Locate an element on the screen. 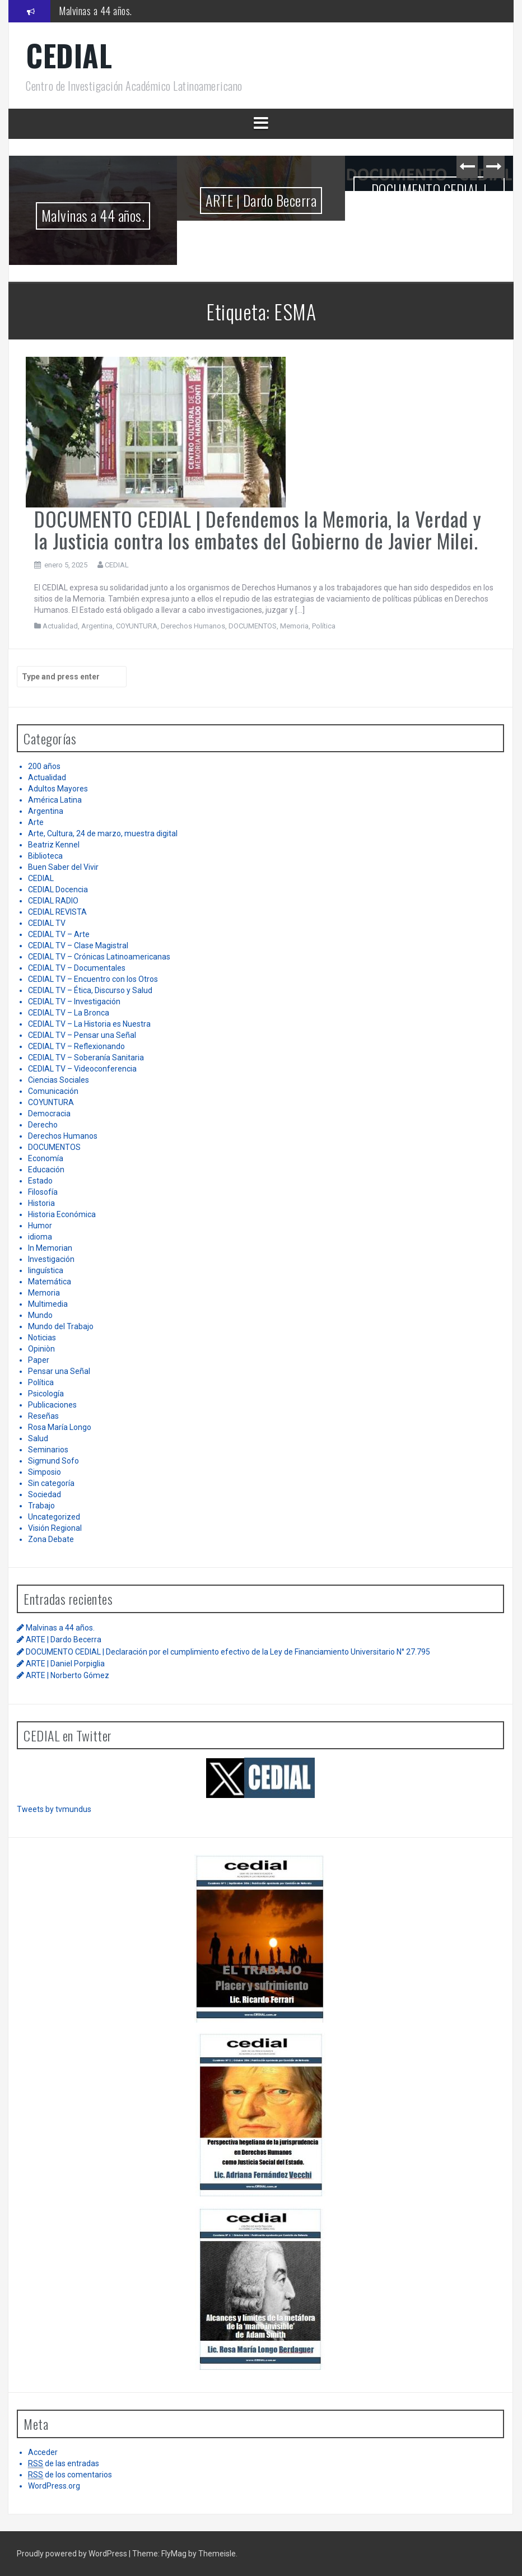 The image size is (522, 2576). CEDIAL TV – Investigación is located at coordinates (74, 1001).